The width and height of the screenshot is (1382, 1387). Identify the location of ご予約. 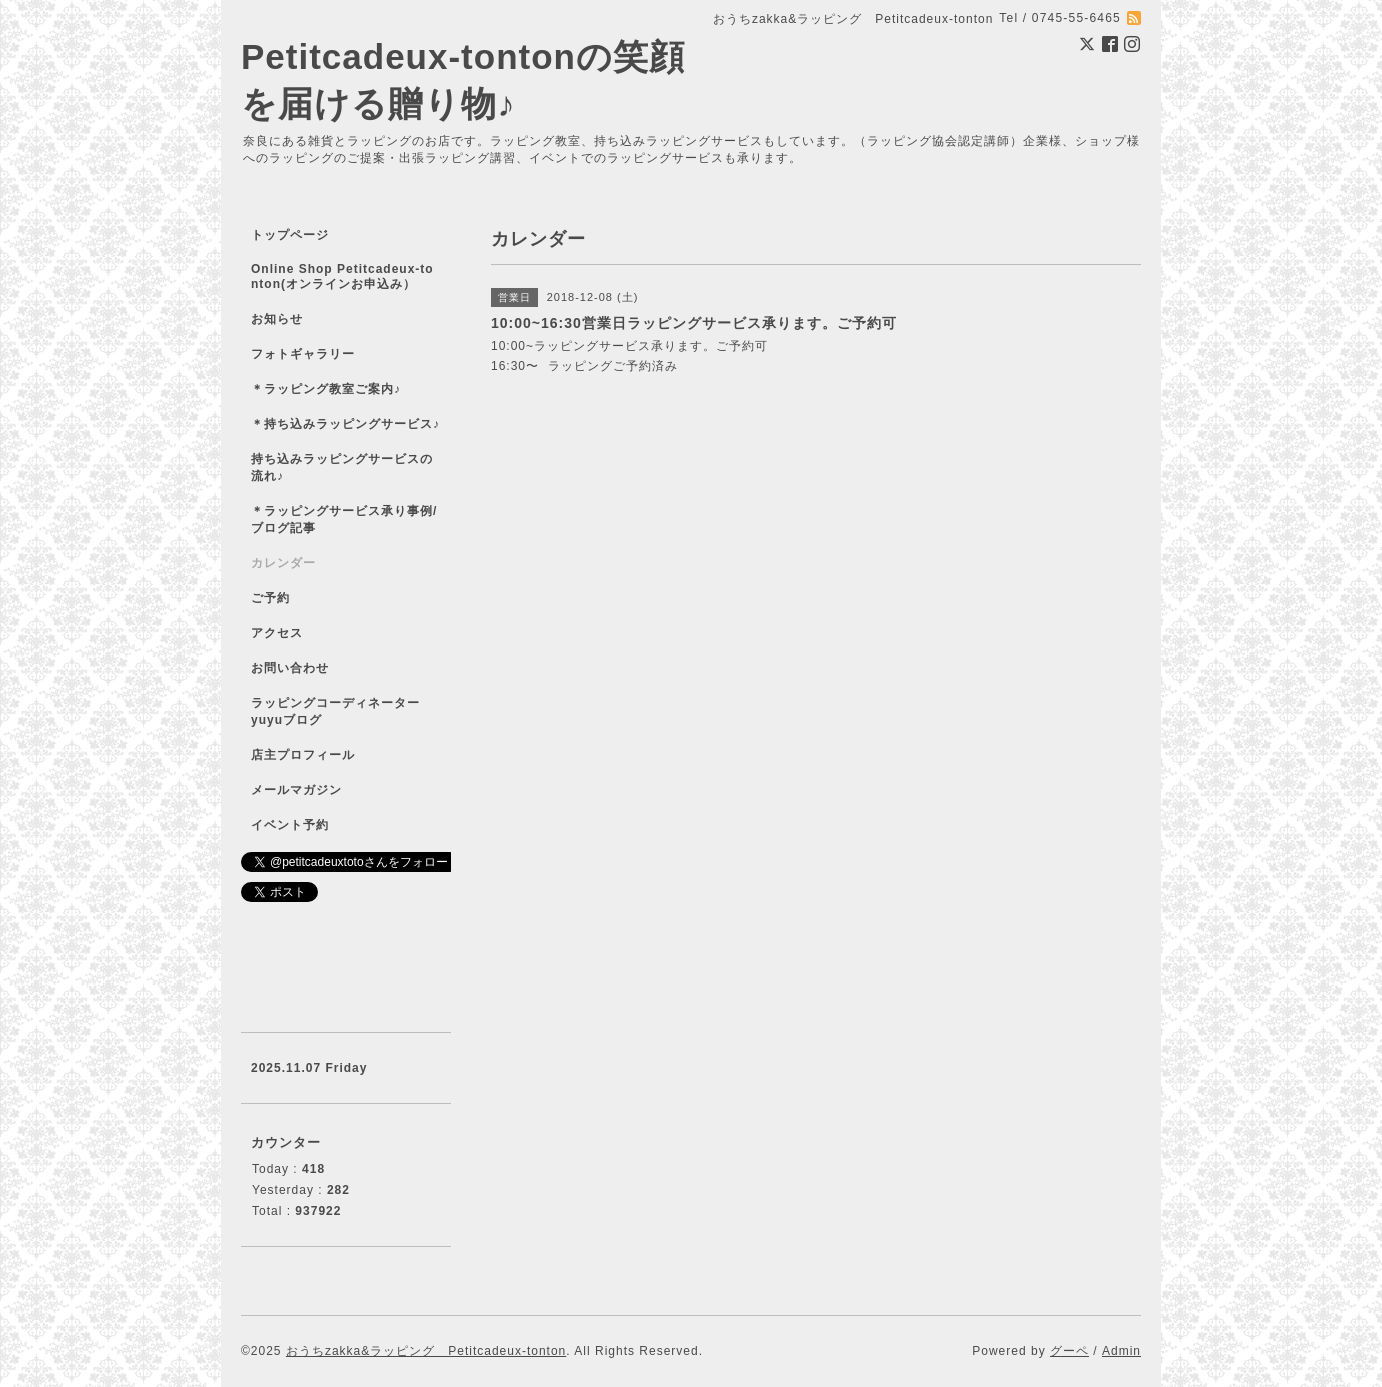
(270, 598).